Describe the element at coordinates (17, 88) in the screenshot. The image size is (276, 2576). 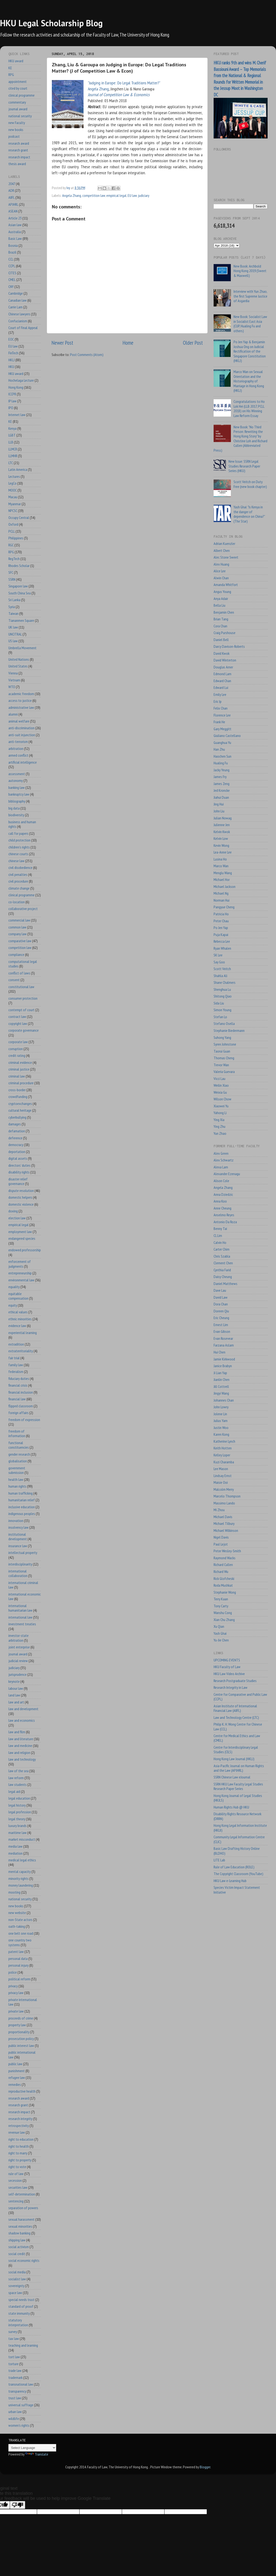
I see `cited by court` at that location.